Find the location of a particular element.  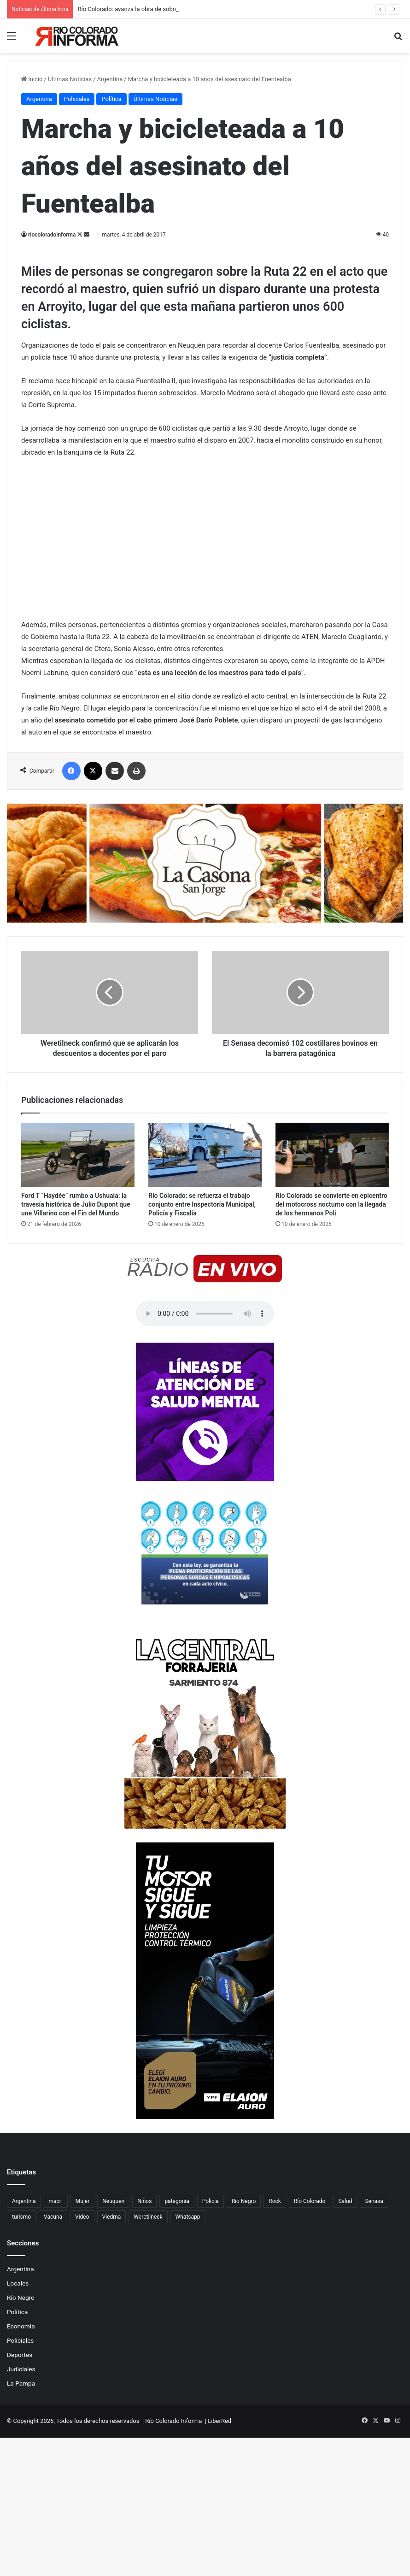

Economía is located at coordinates (21, 2326).